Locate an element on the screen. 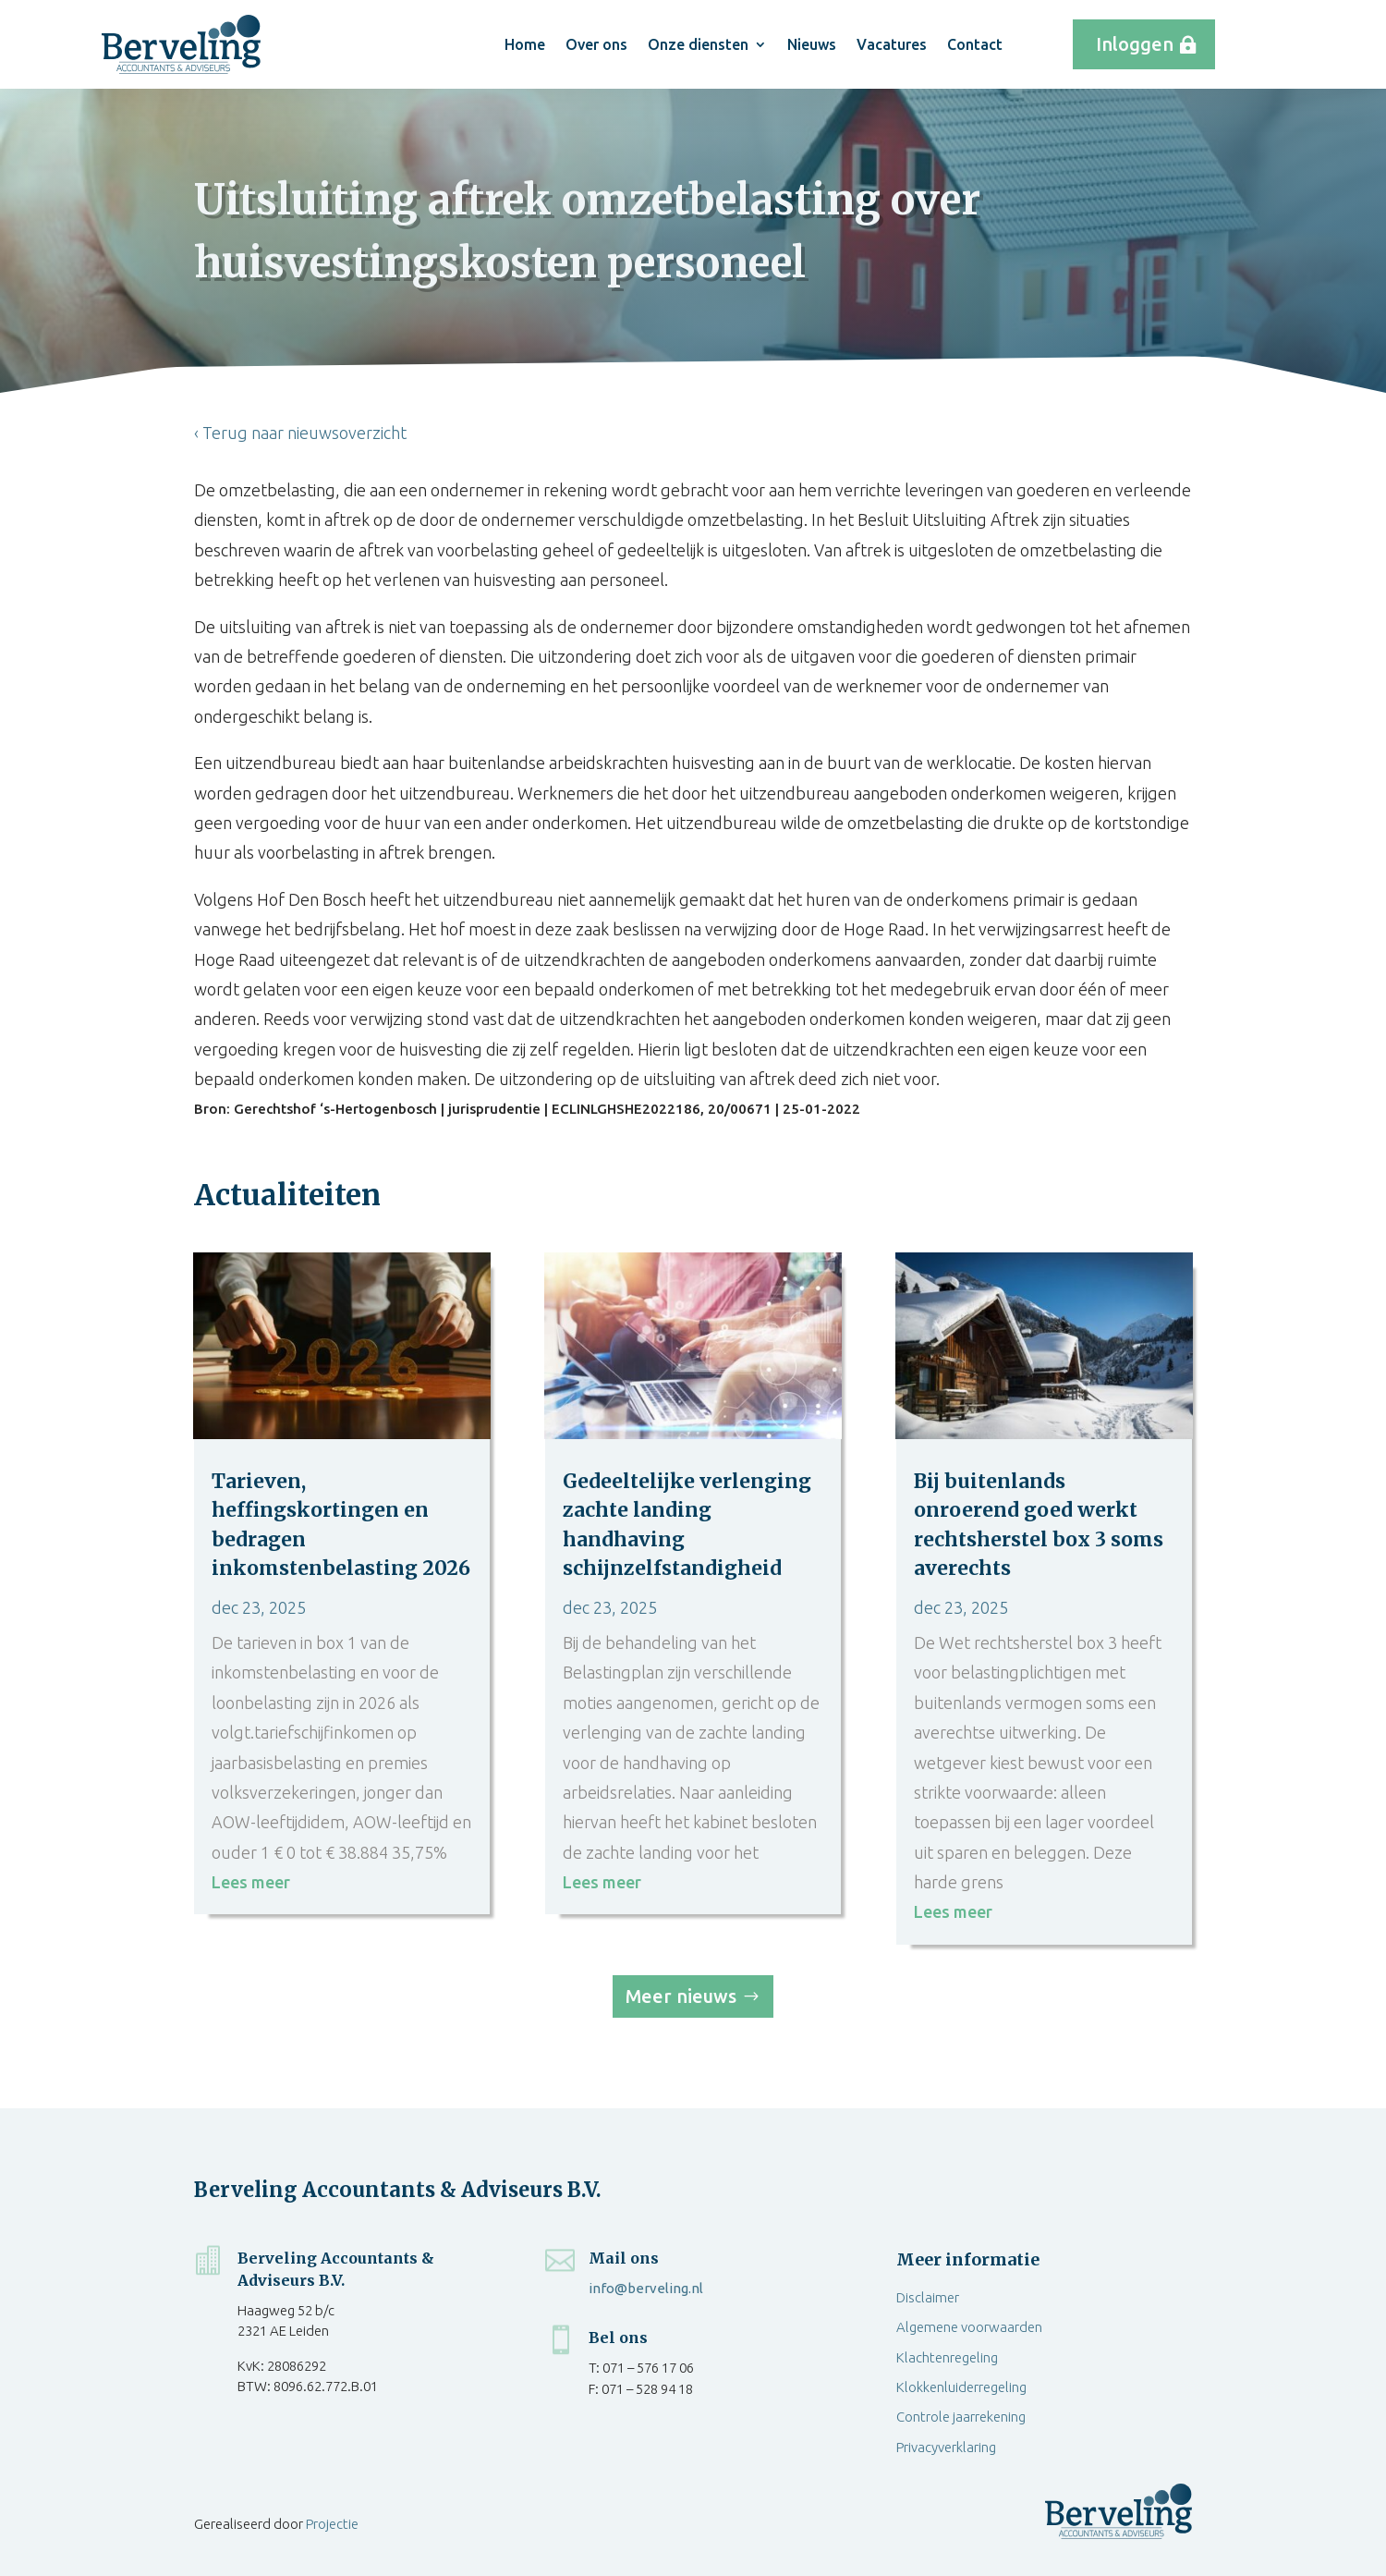 The image size is (1386, 2576). Inloggen is located at coordinates (1134, 44).